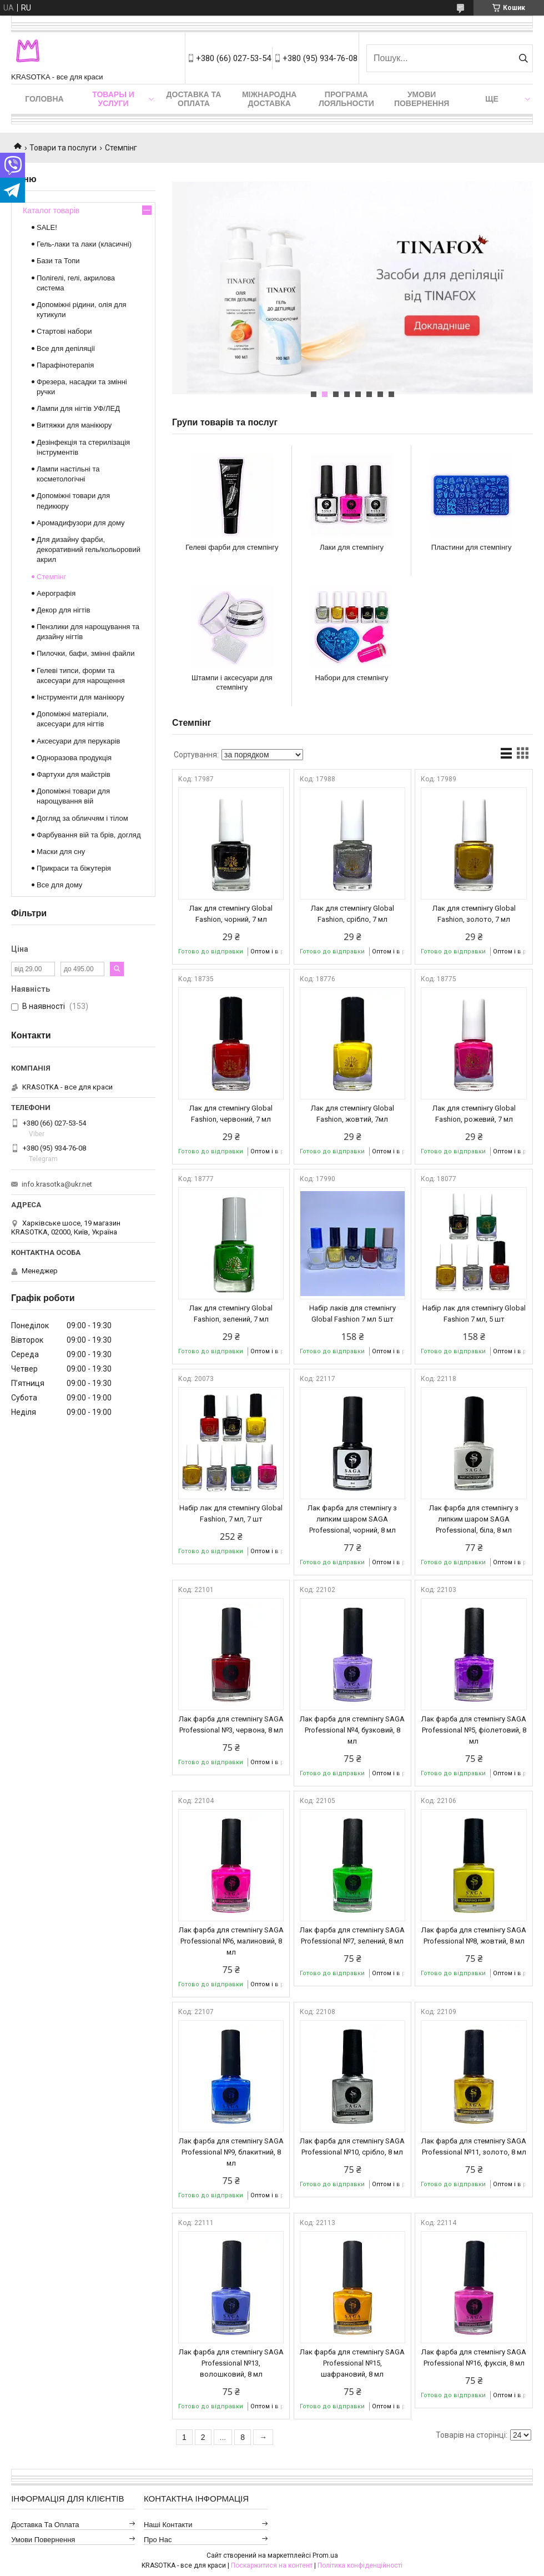  What do you see at coordinates (84, 244) in the screenshot?
I see `Гель-лаки та лаки (класичні)` at bounding box center [84, 244].